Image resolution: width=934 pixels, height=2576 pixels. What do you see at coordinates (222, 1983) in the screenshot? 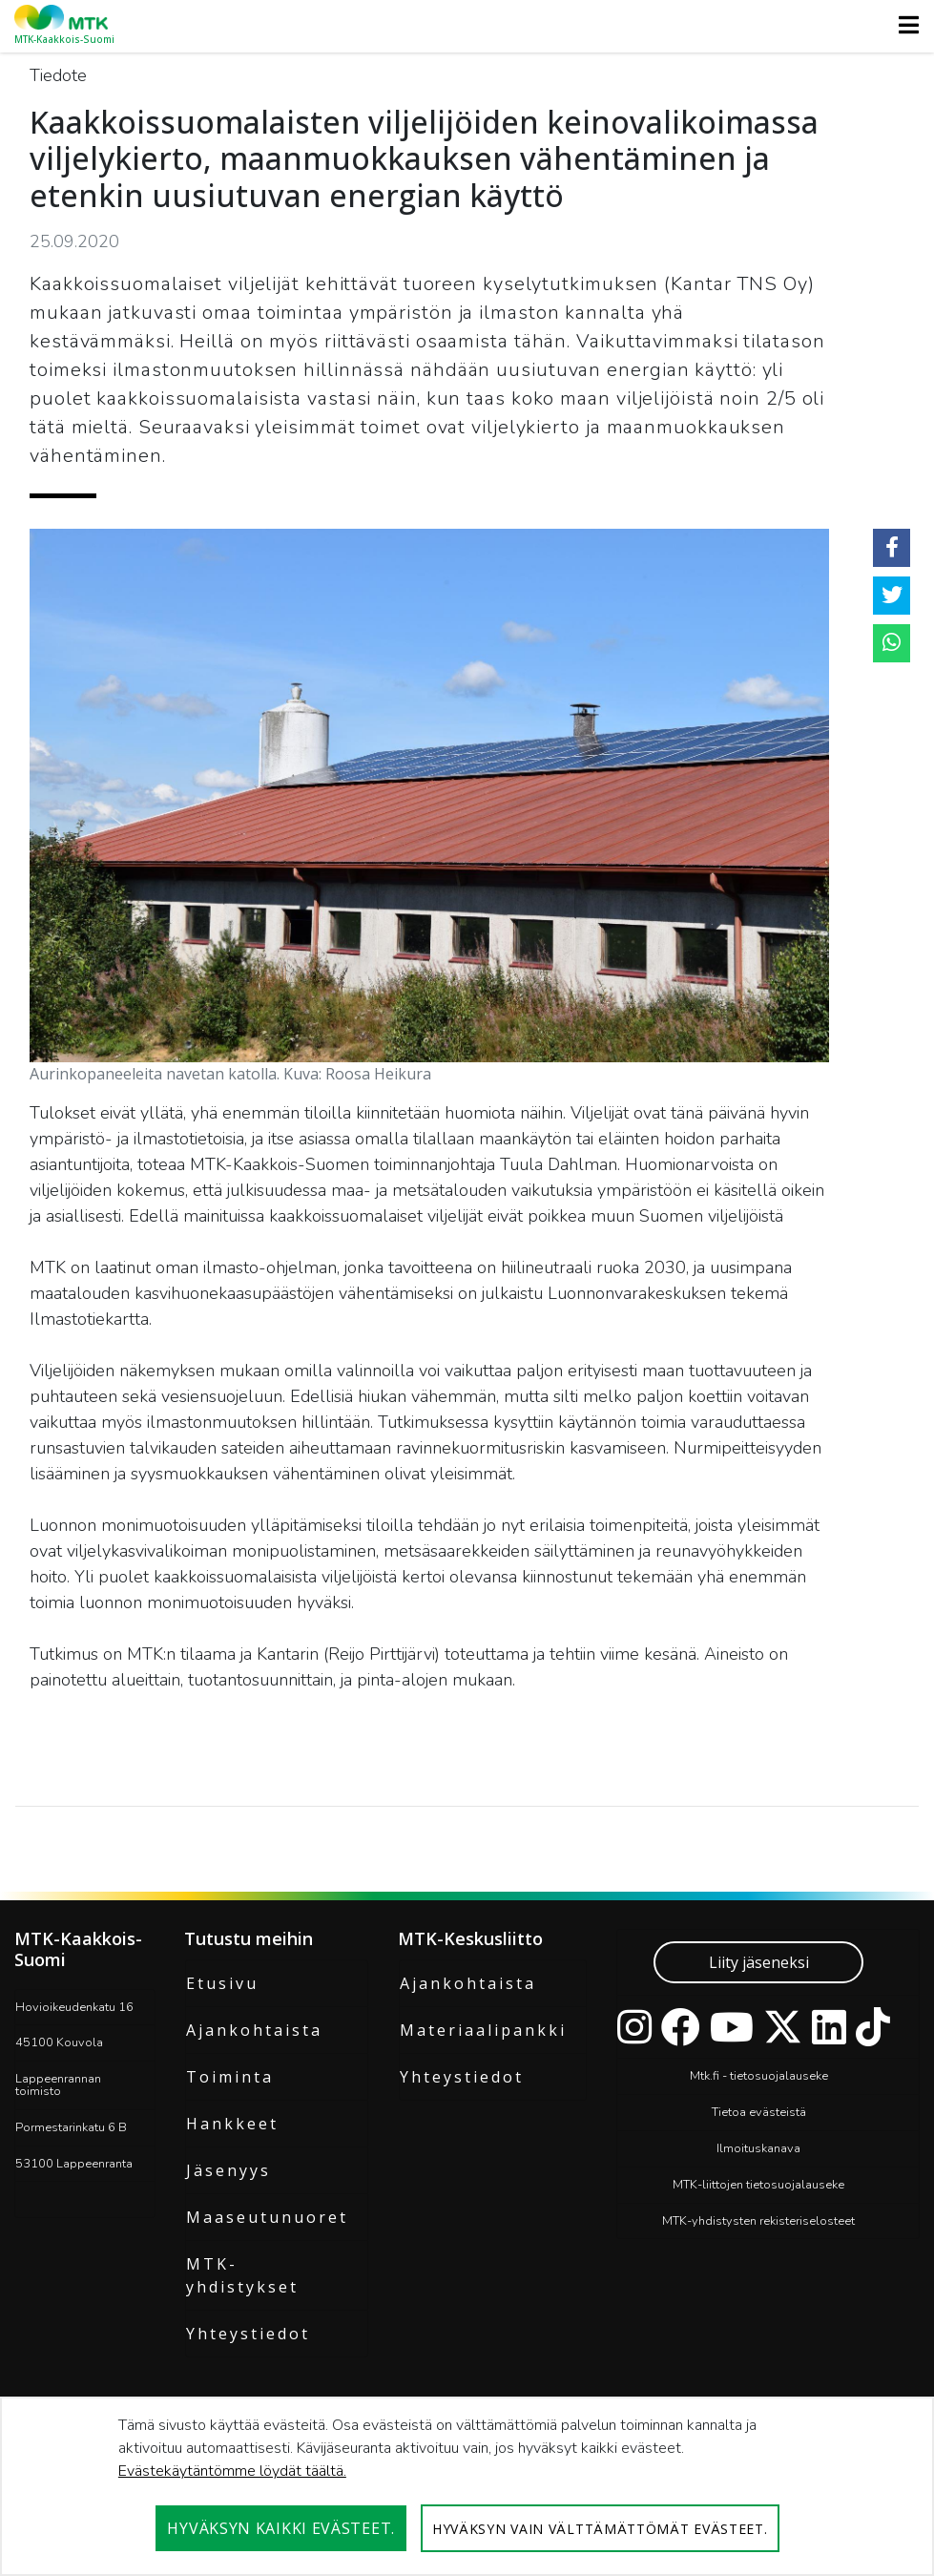
I see `Etusivu` at bounding box center [222, 1983].